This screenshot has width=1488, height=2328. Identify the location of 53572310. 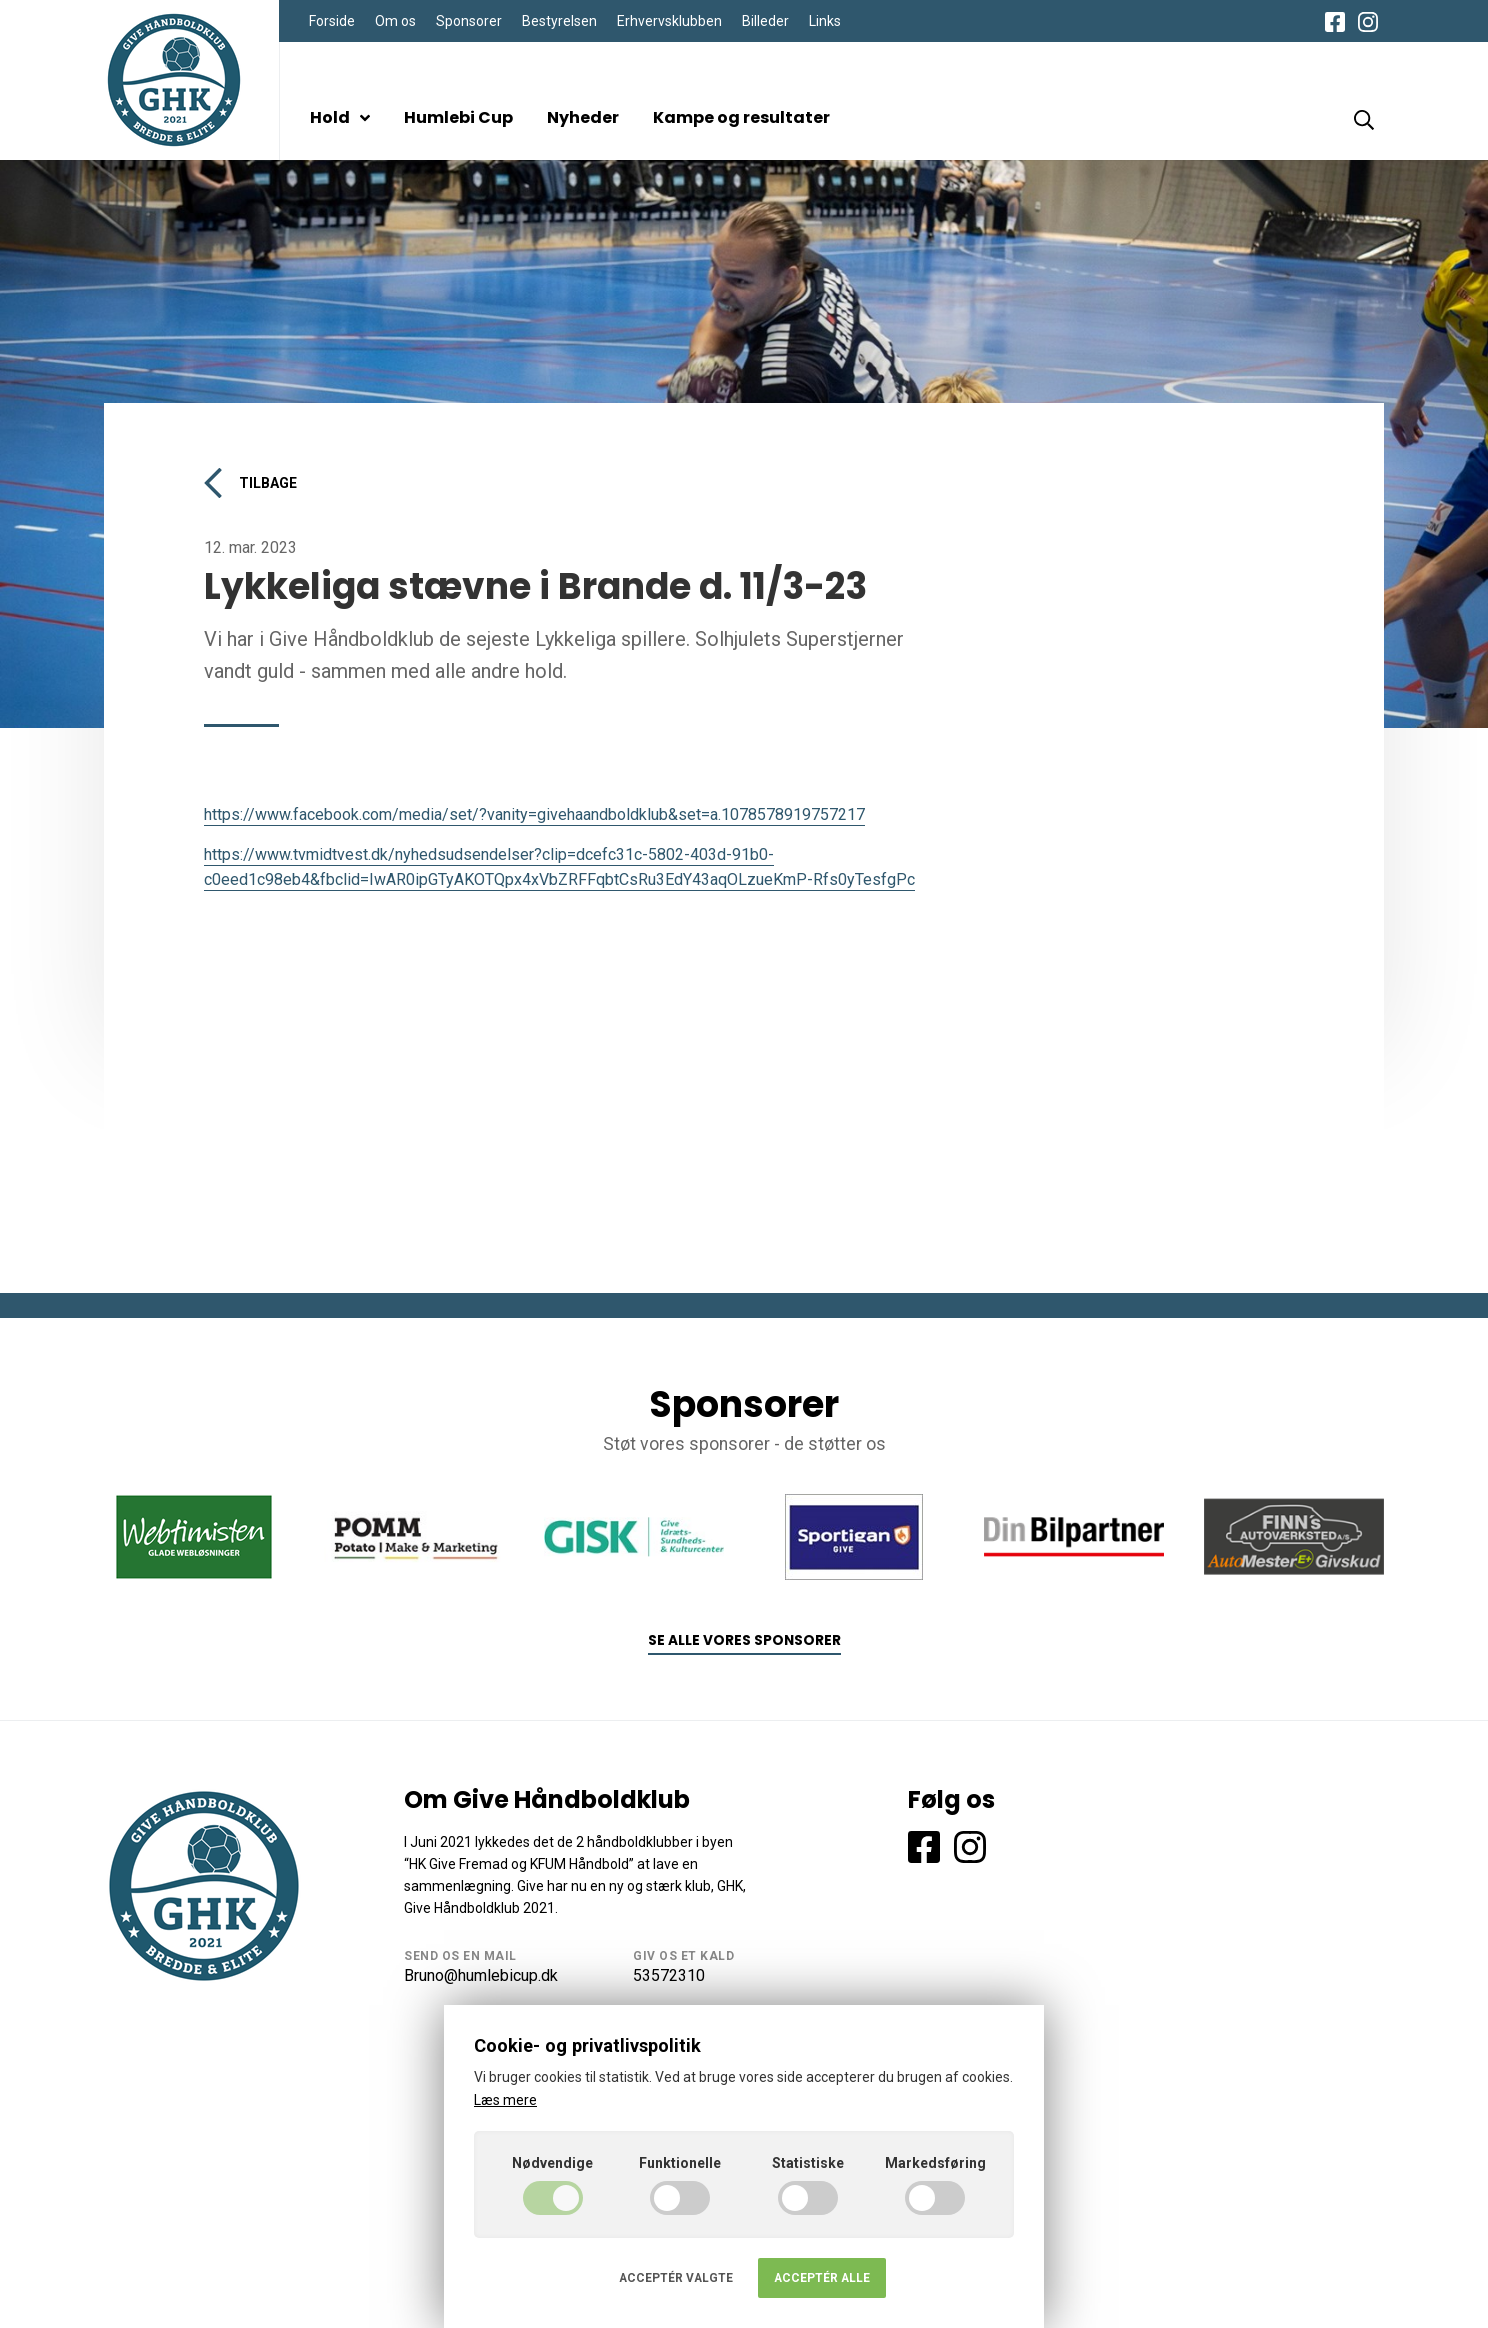
(669, 1975).